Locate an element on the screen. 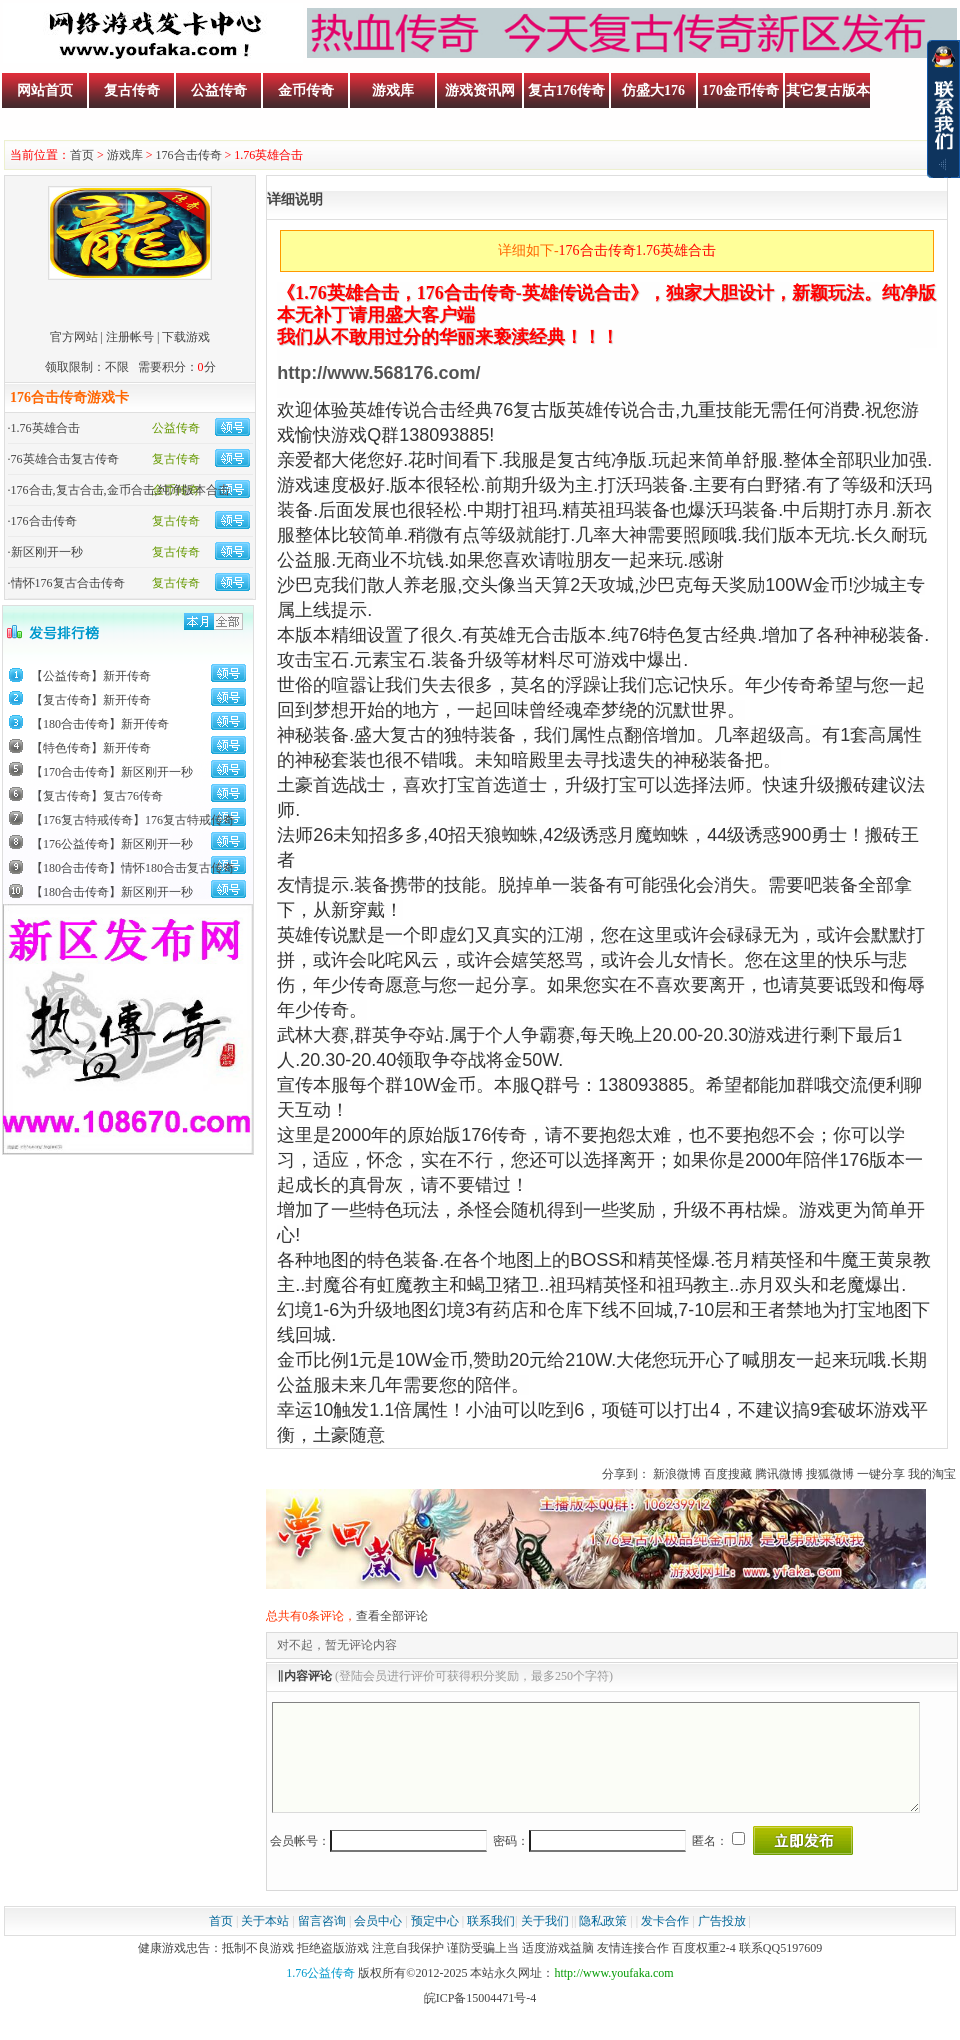  官方网站 is located at coordinates (74, 337).